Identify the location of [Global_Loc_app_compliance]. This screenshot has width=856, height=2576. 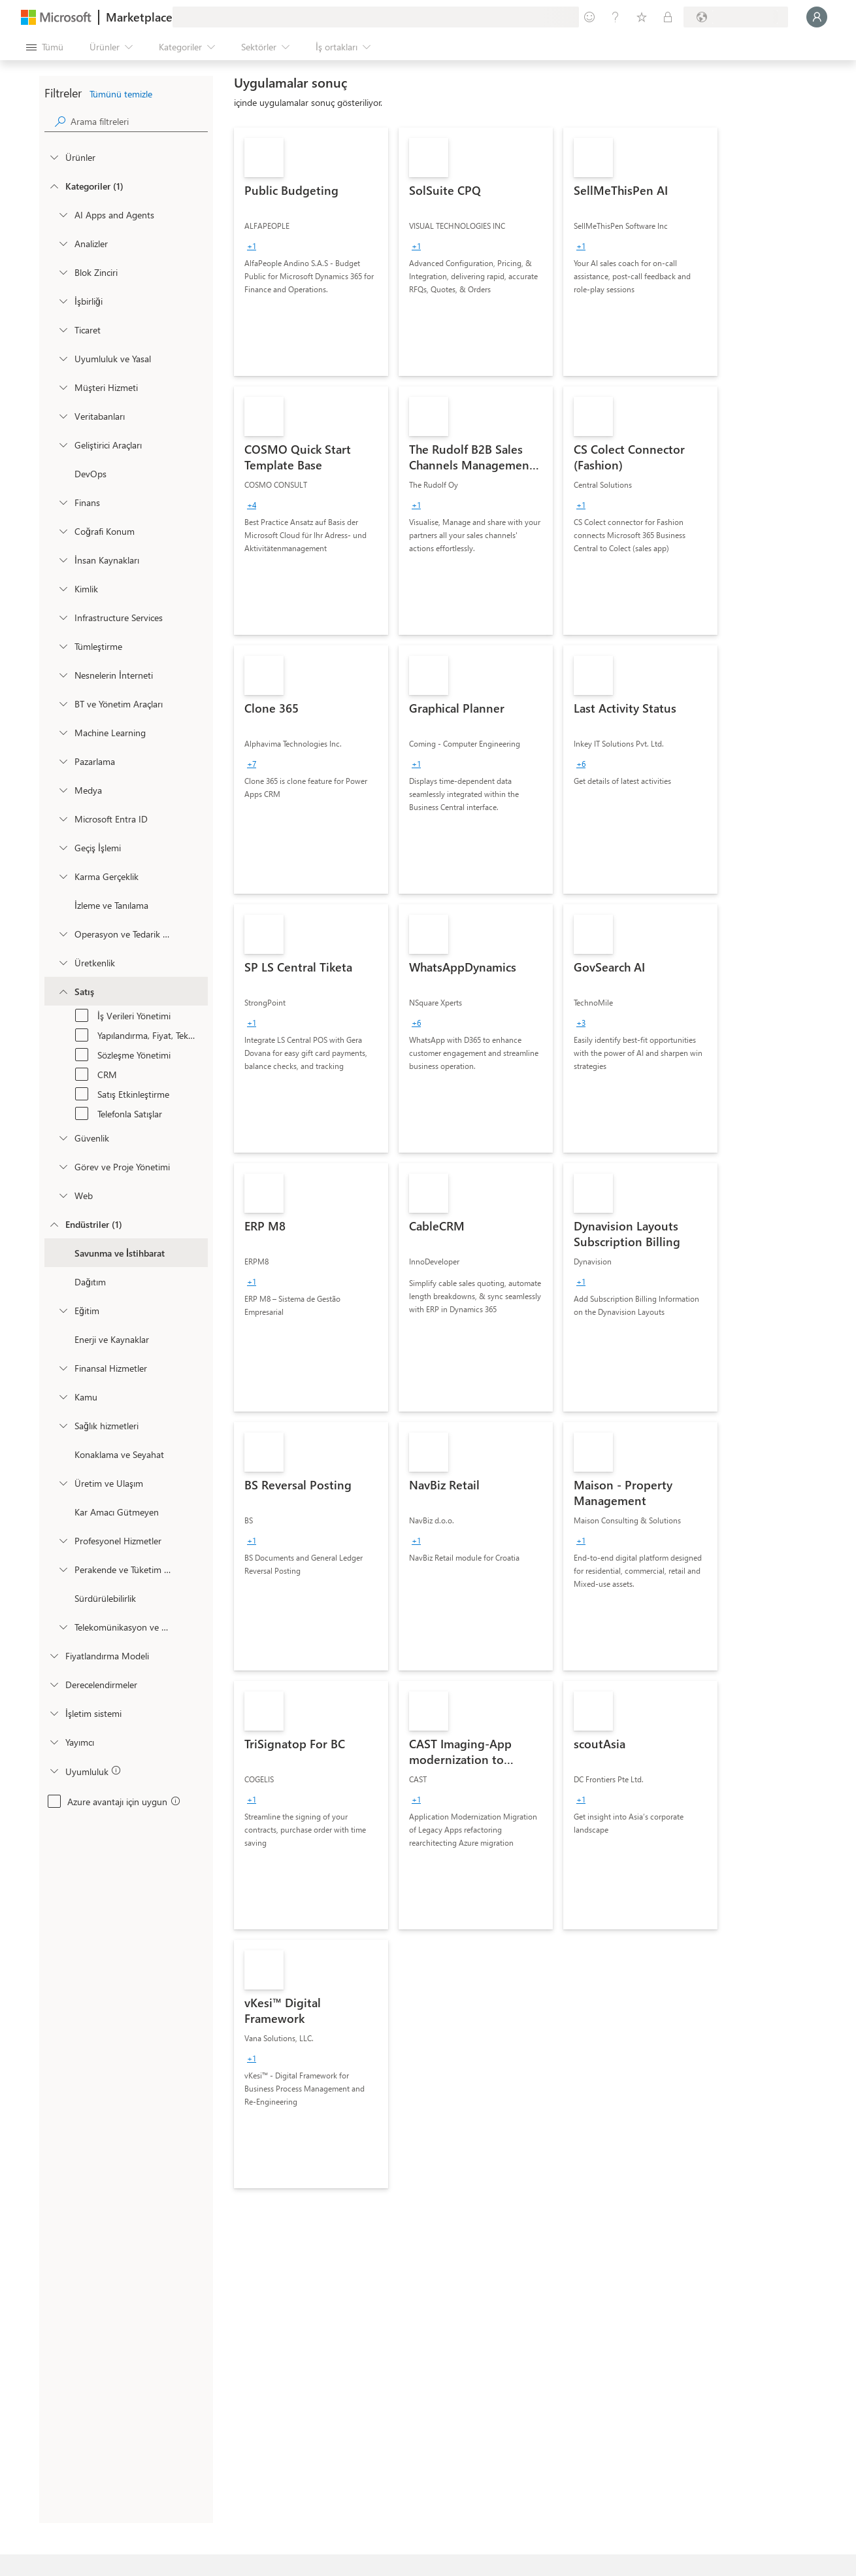
(53, 1770).